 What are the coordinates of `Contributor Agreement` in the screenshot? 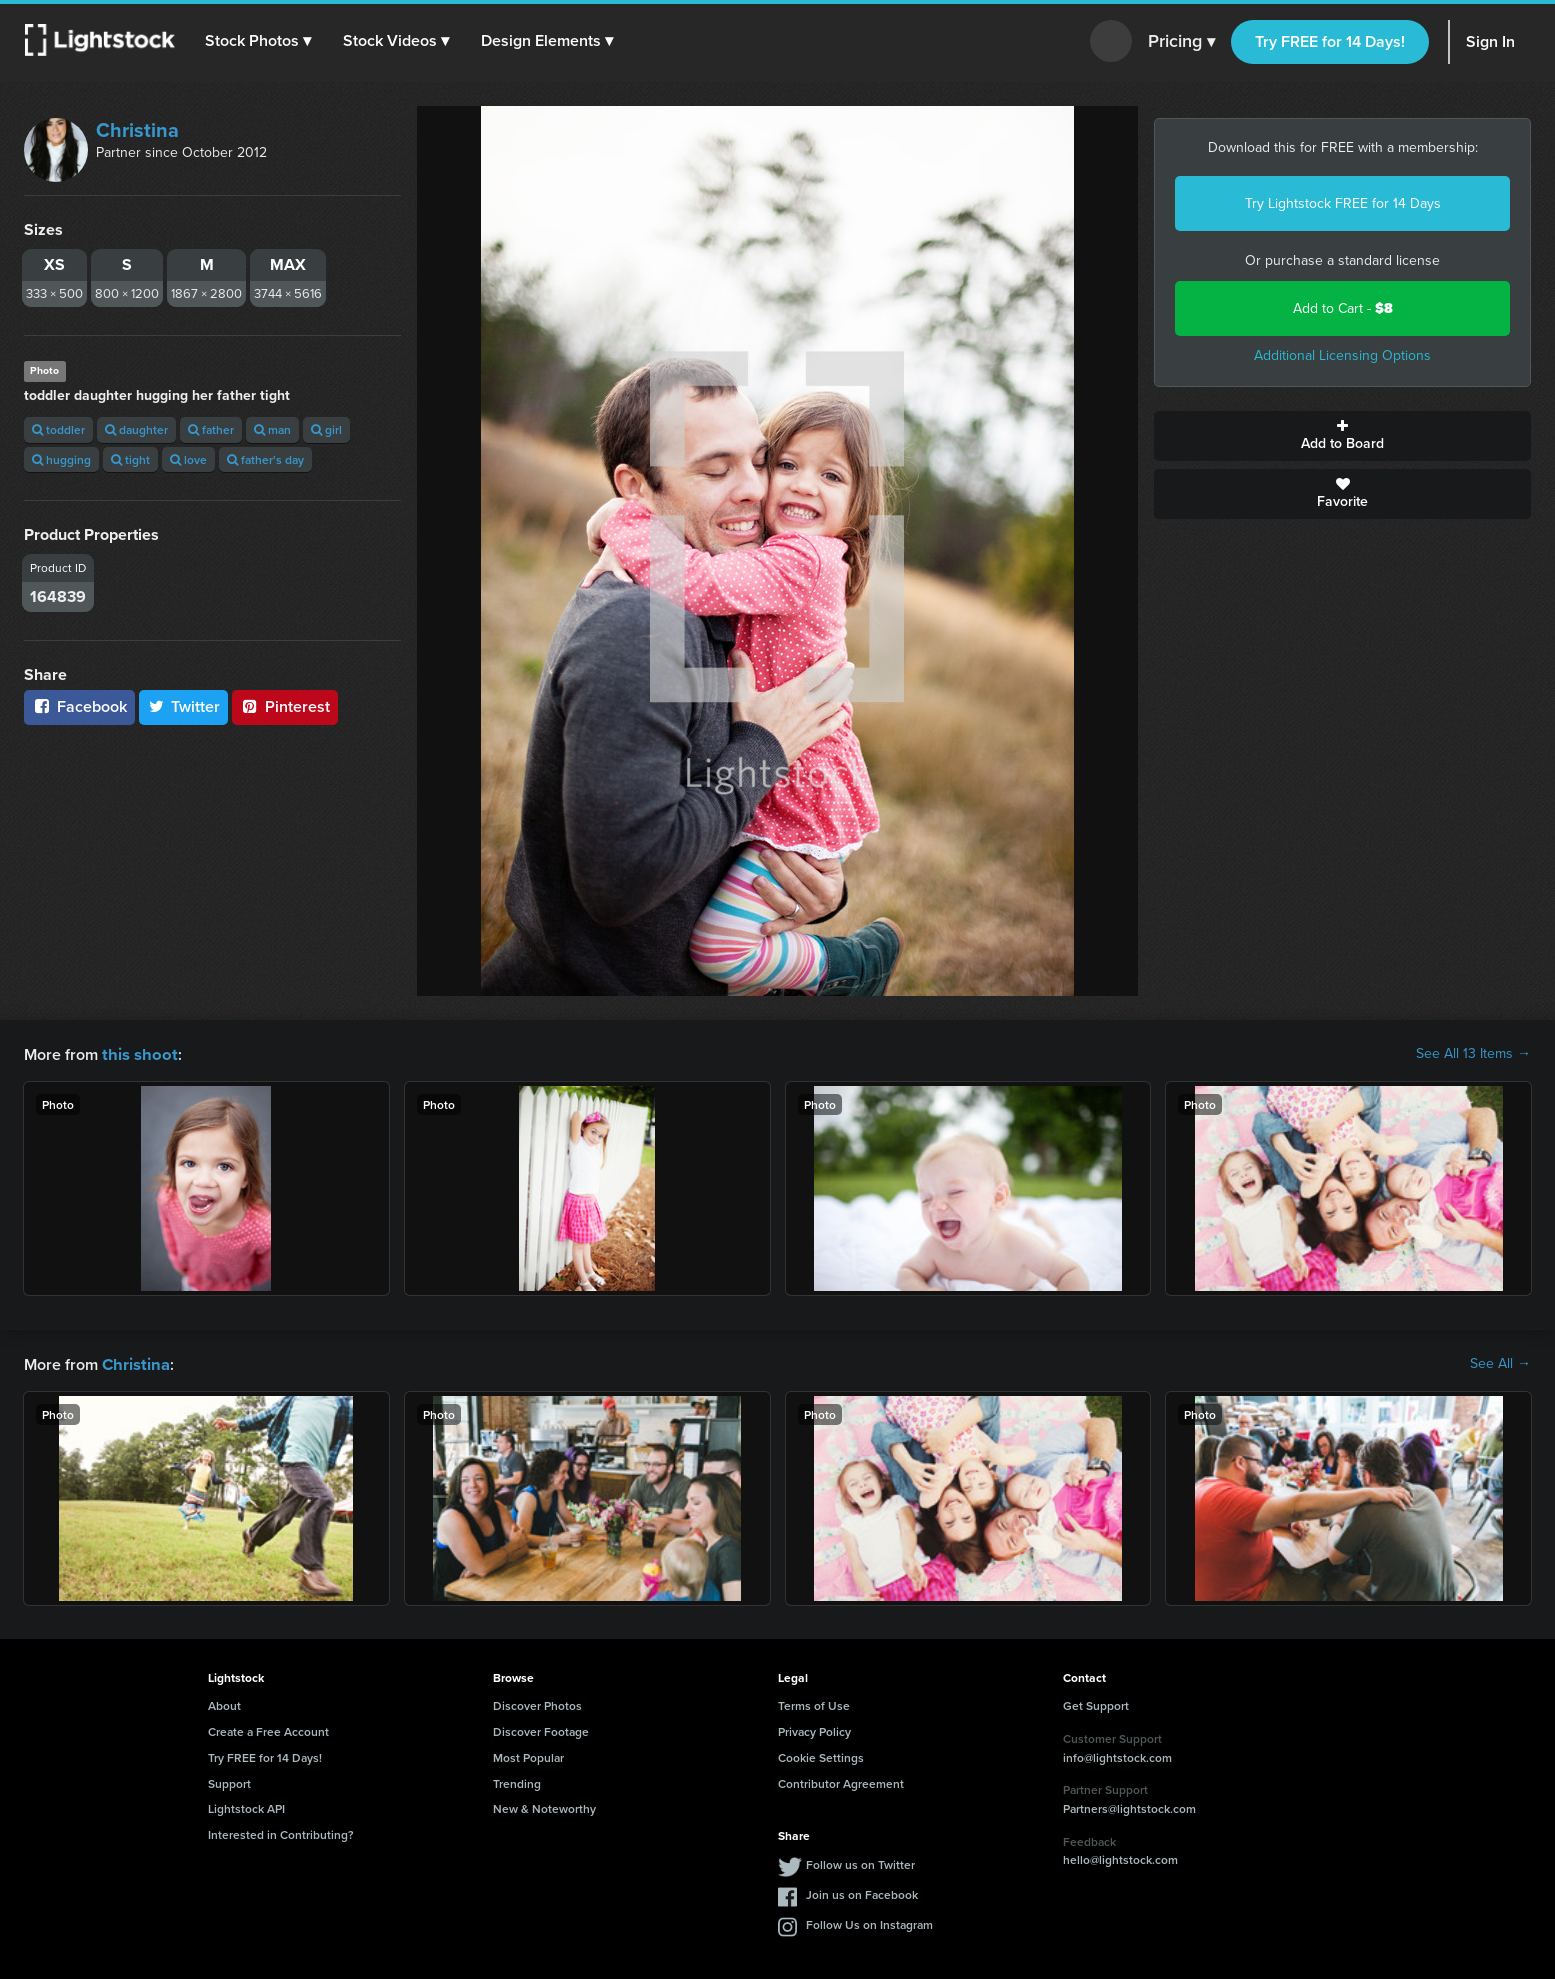 It's located at (841, 1781).